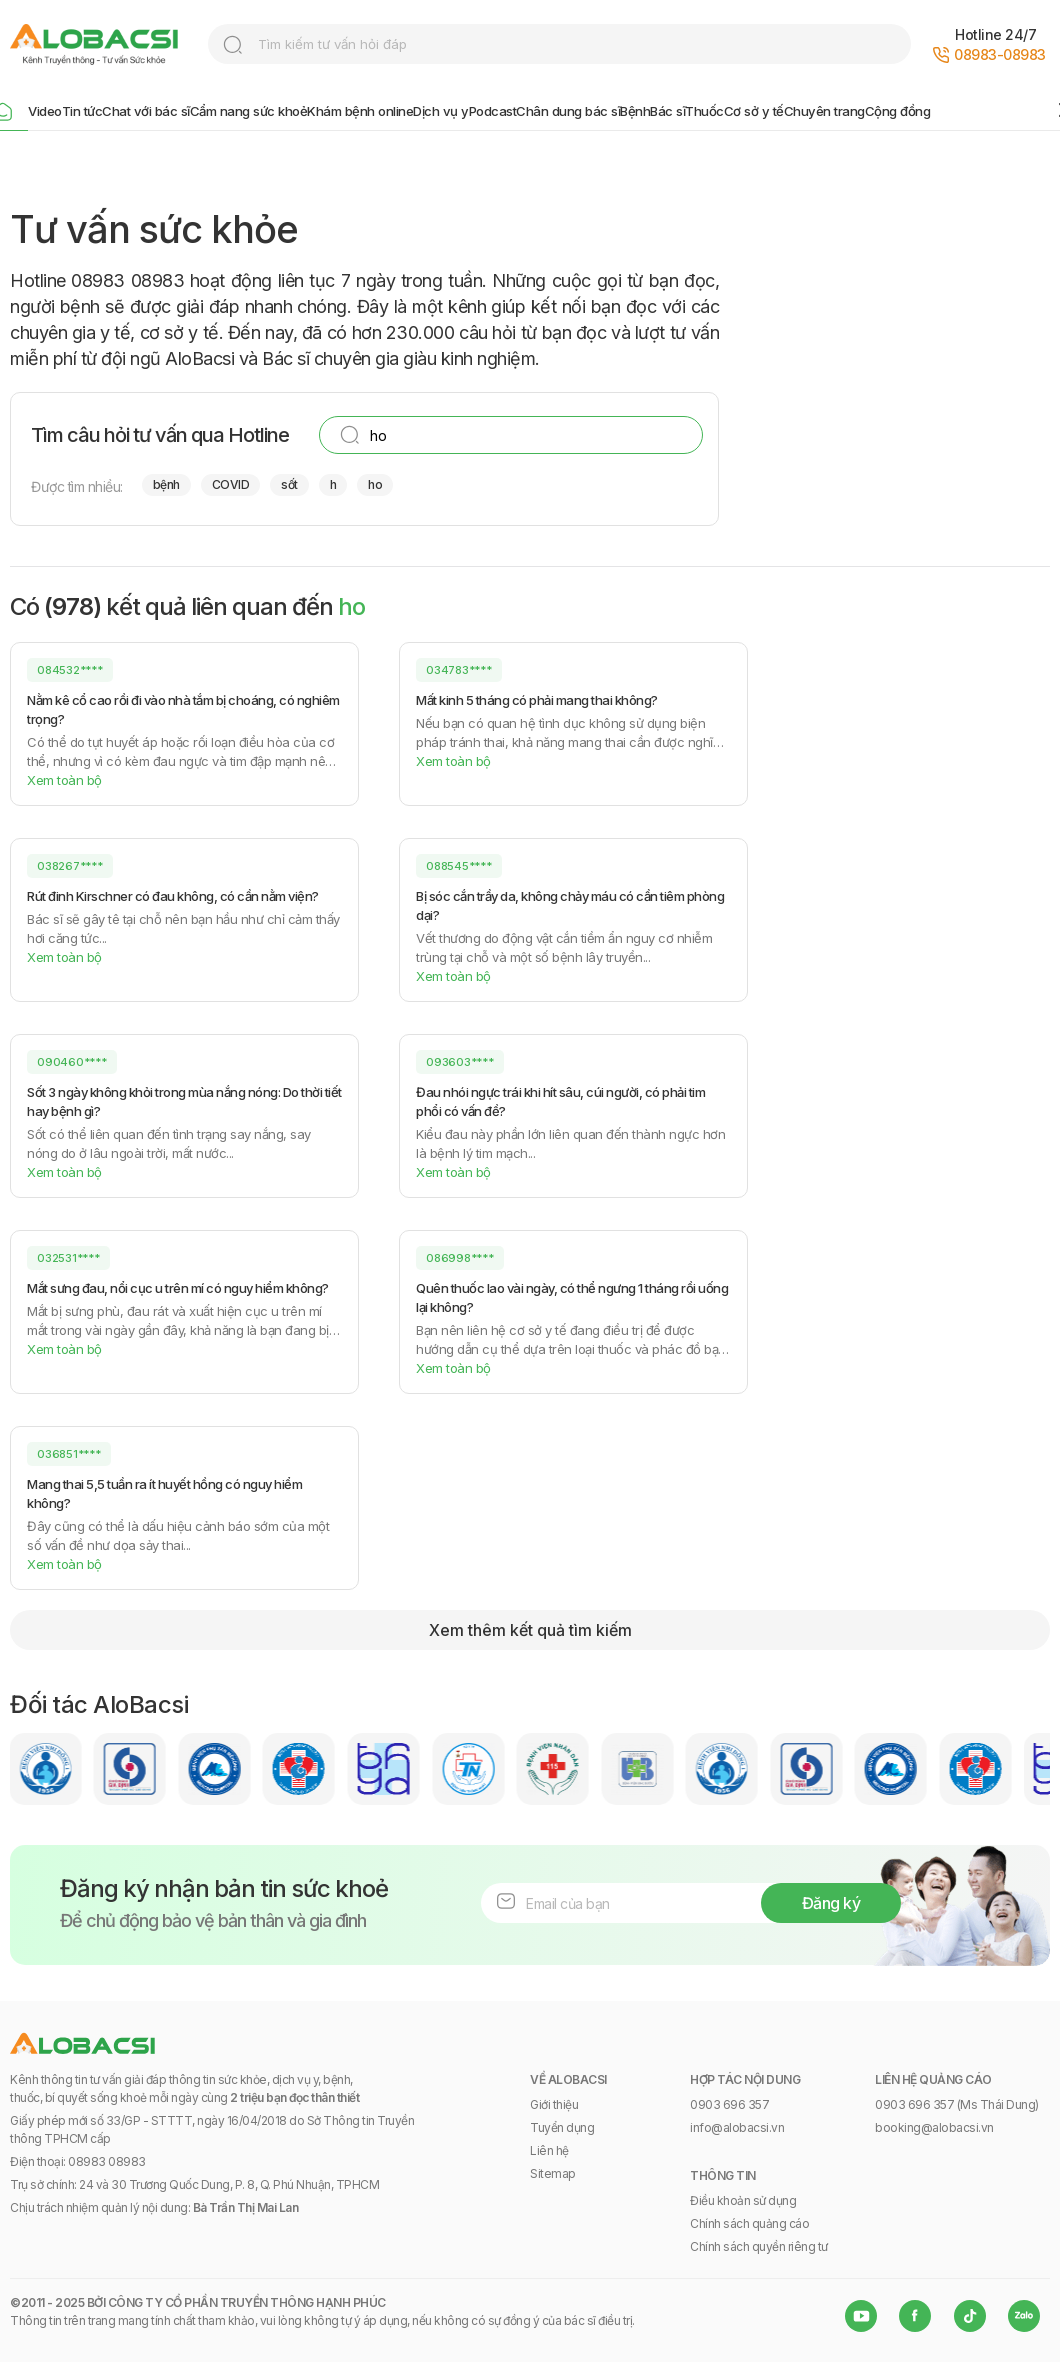 This screenshot has height=2362, width=1060. Describe the element at coordinates (537, 700) in the screenshot. I see `Mất kinh 5 tháng có phải mang thai không?` at that location.